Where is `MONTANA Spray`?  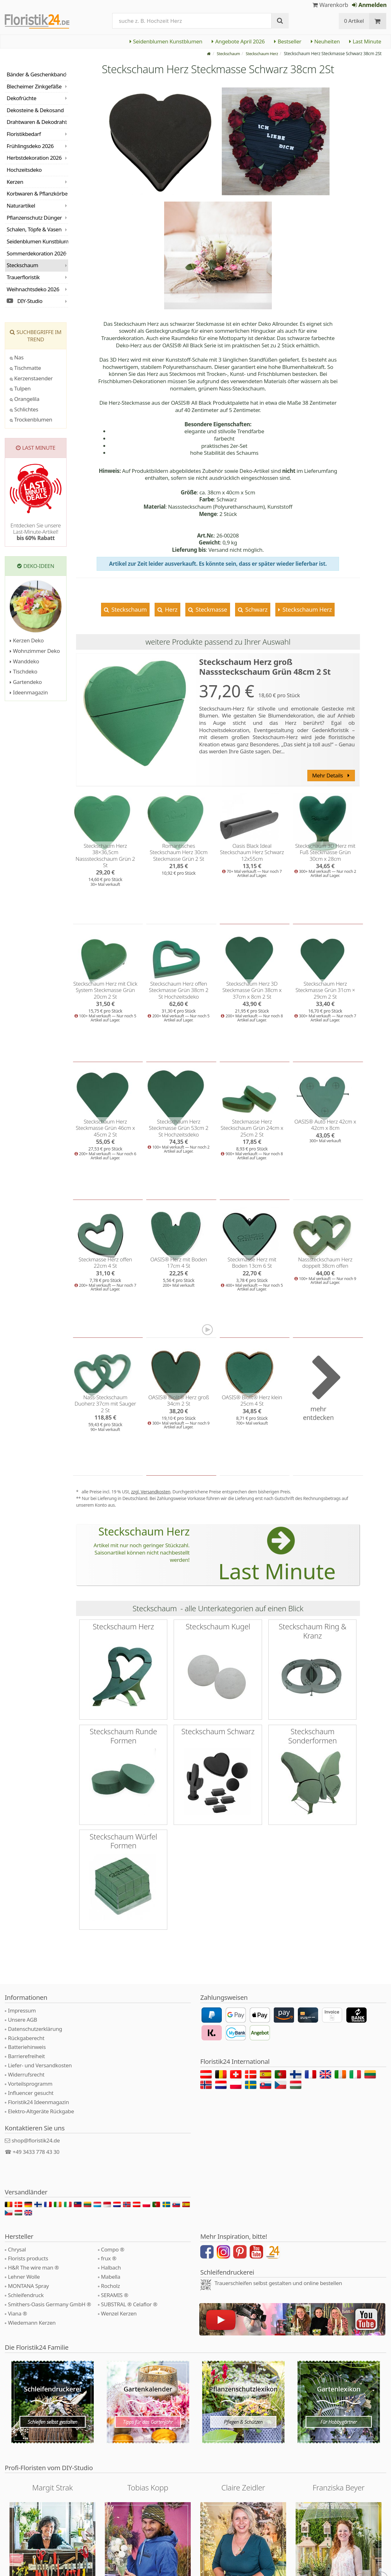
MONTANA Spray is located at coordinates (28, 2285).